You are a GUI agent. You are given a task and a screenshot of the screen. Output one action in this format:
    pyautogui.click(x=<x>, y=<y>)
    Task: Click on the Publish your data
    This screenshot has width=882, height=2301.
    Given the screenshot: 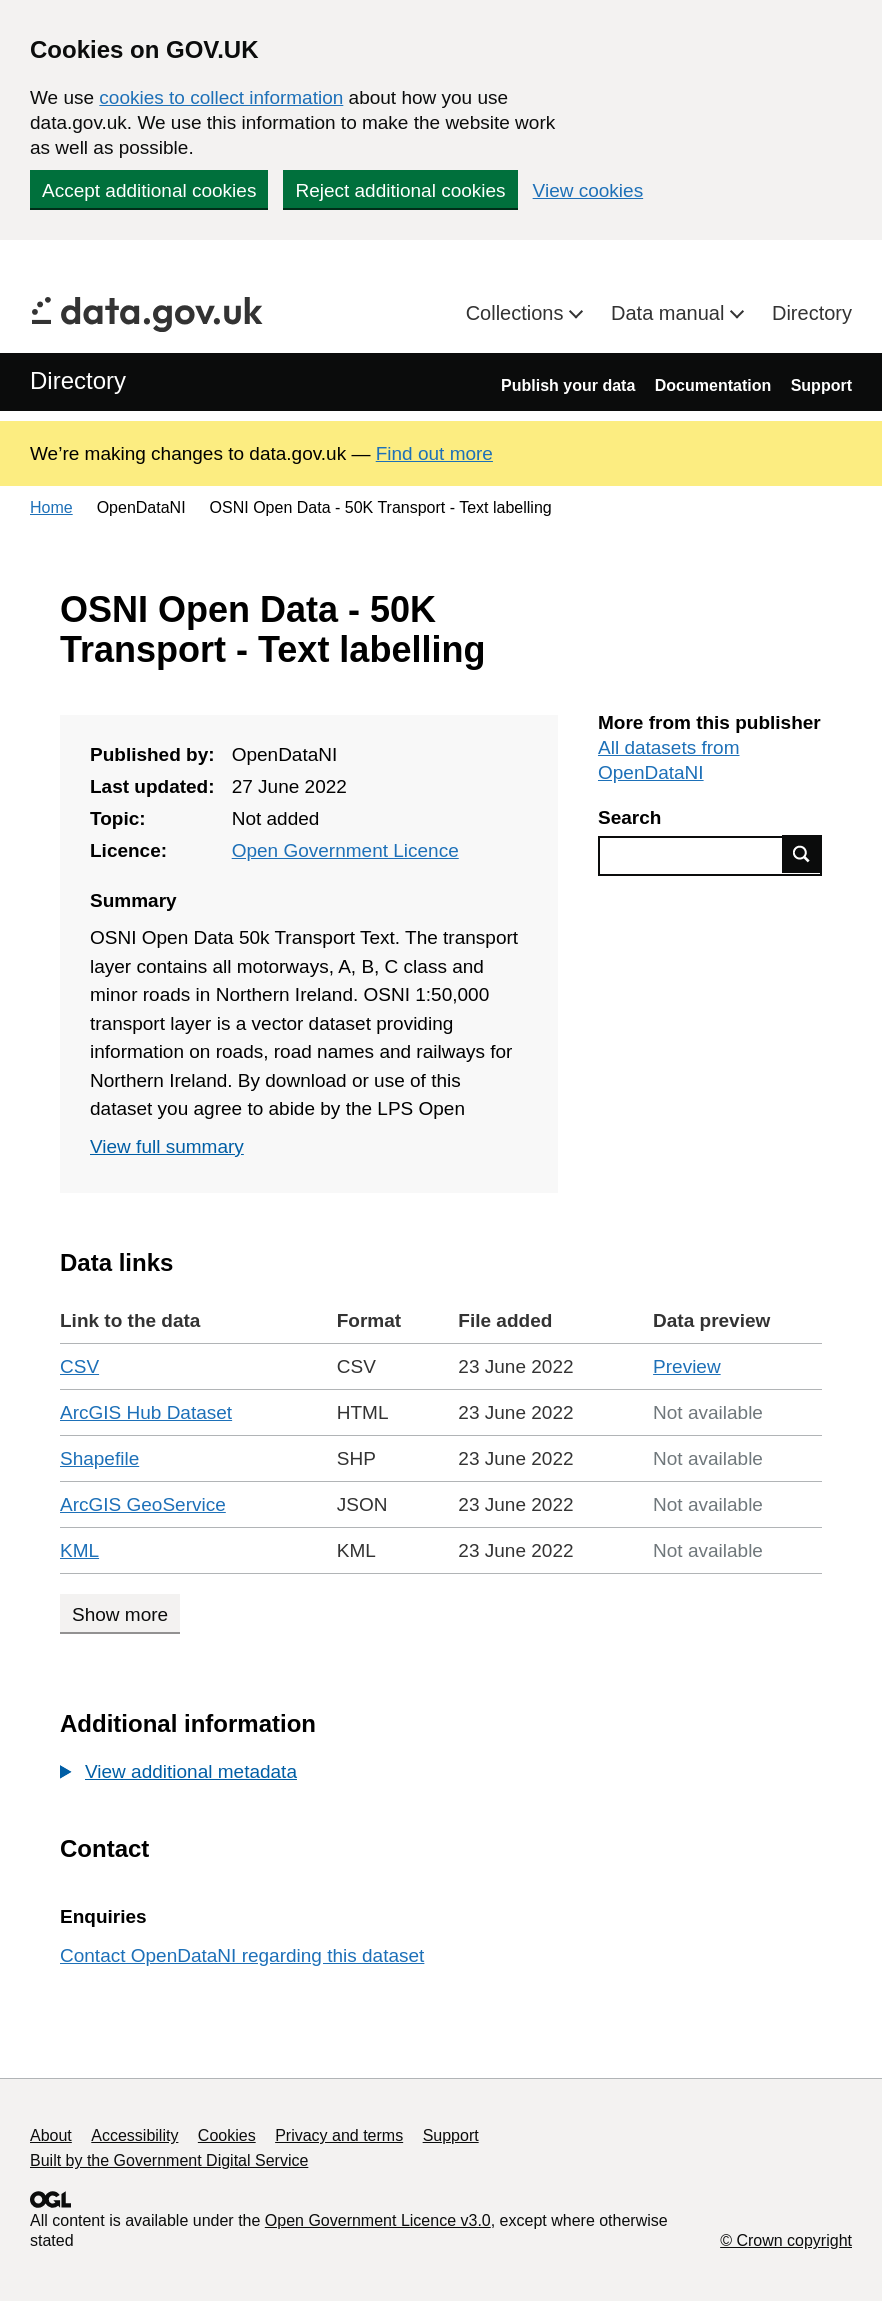 What is the action you would take?
    pyautogui.click(x=568, y=385)
    